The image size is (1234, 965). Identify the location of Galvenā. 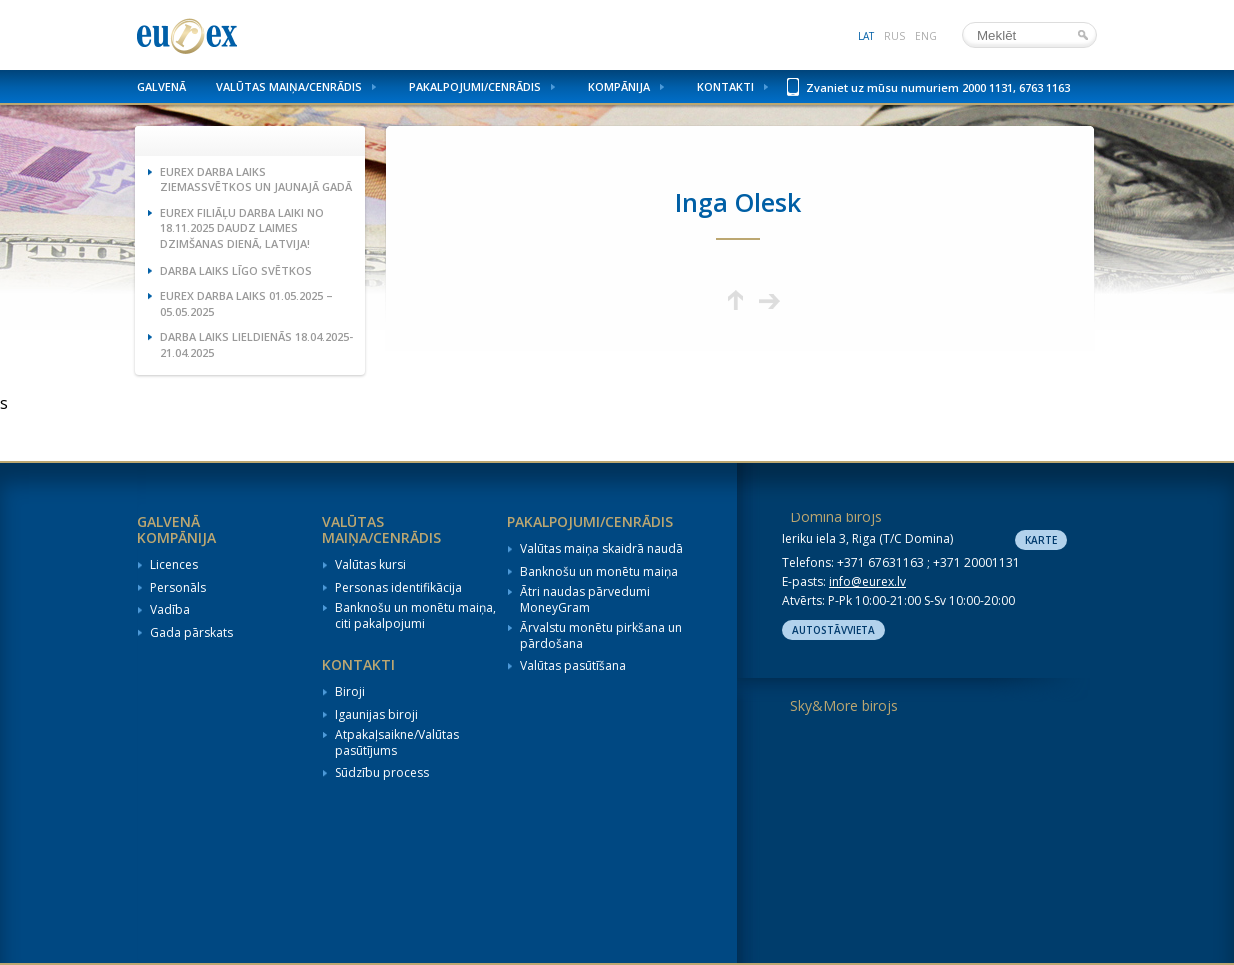
(161, 86).